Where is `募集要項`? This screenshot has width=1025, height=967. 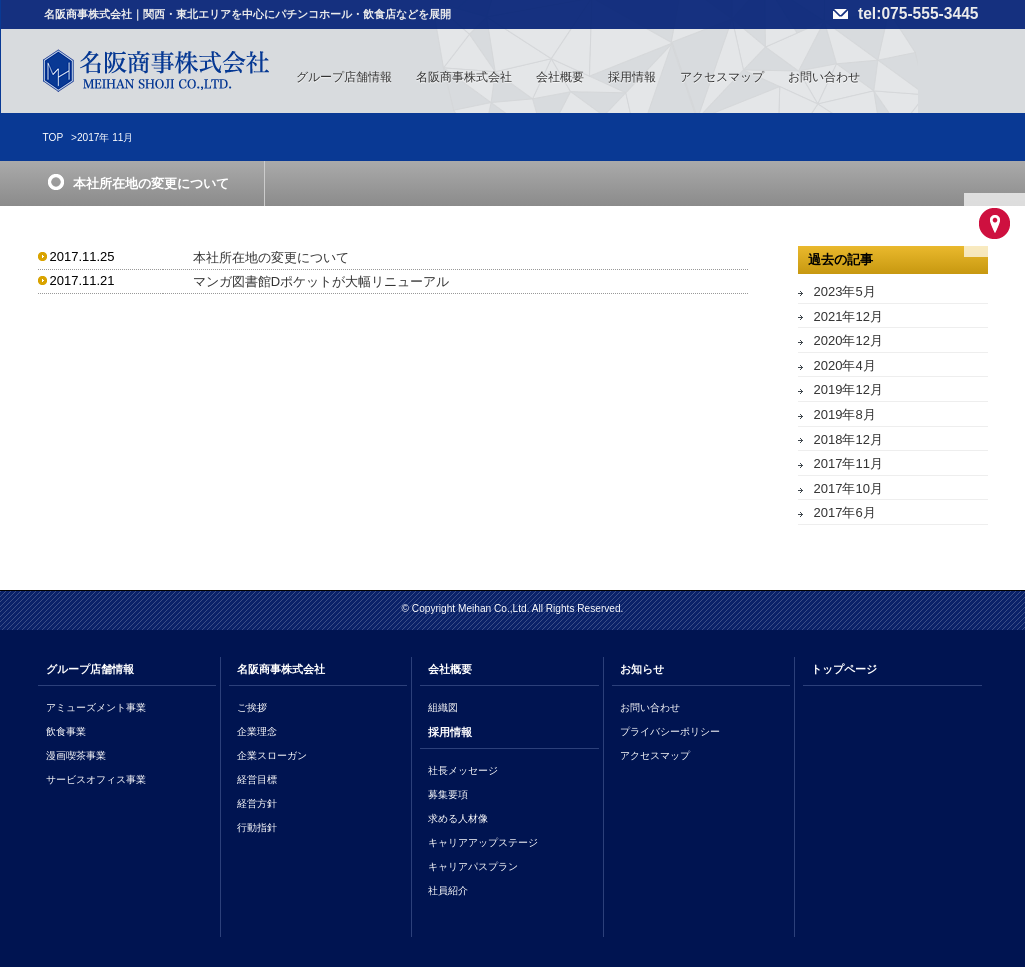 募集要項 is located at coordinates (448, 794).